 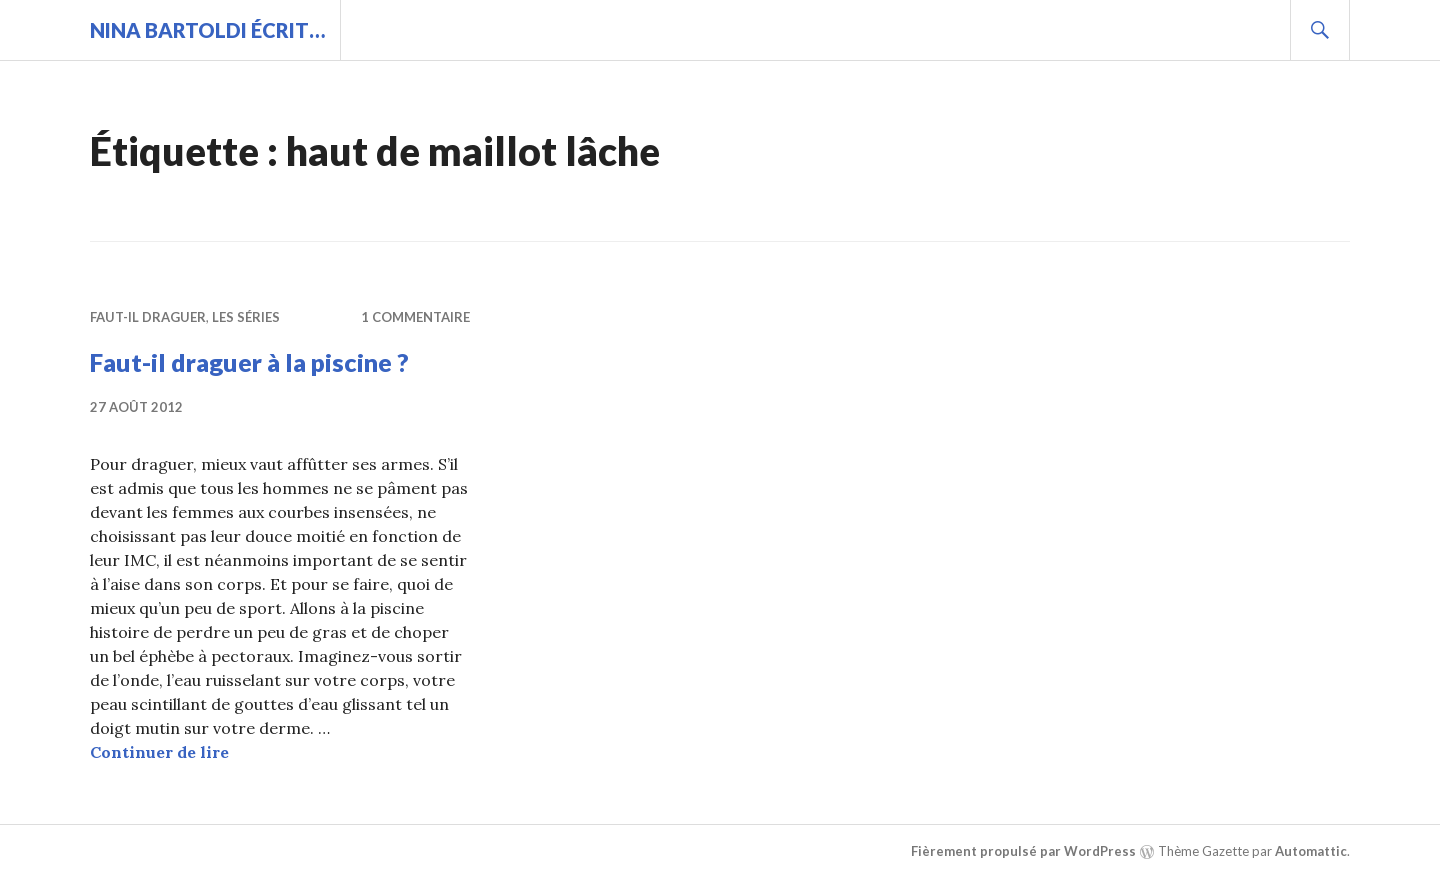 What do you see at coordinates (249, 362) in the screenshot?
I see `Faut-il draguer à la piscine ?` at bounding box center [249, 362].